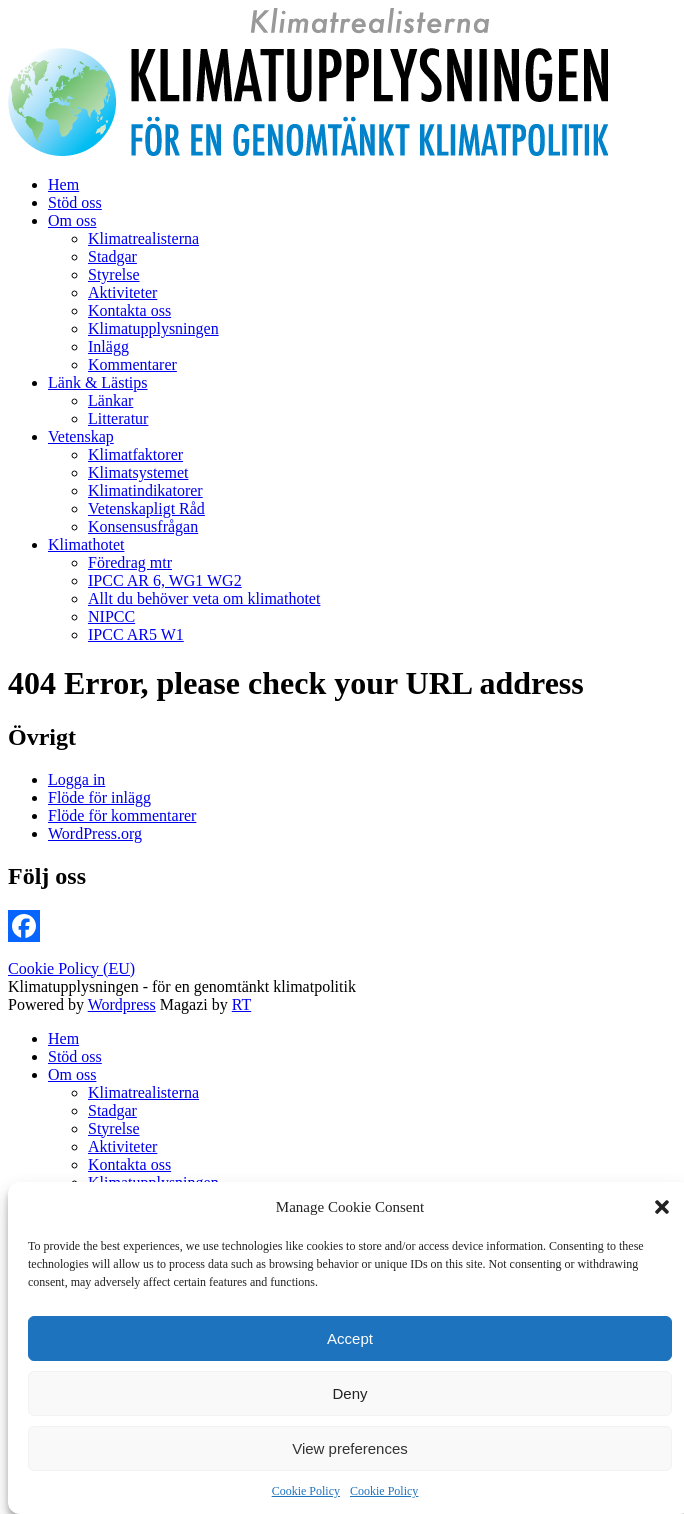 This screenshot has width=684, height=1514. Describe the element at coordinates (143, 1092) in the screenshot. I see `Klimatrealisterna [menuitem]` at that location.